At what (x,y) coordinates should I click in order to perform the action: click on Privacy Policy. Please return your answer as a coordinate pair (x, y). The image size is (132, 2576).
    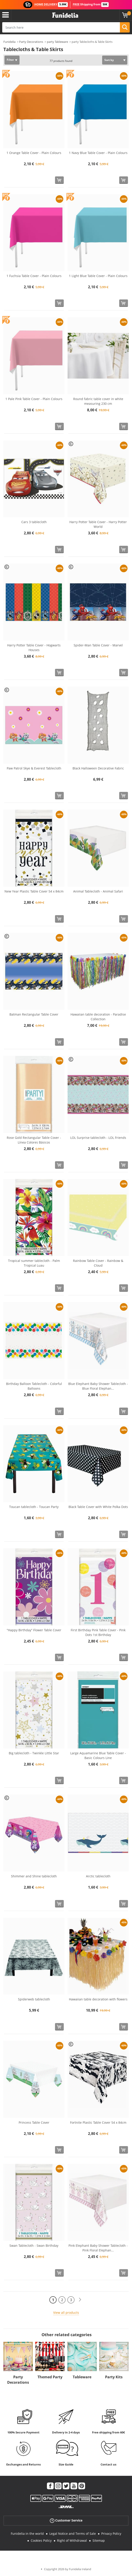
    Looking at the image, I should click on (111, 2533).